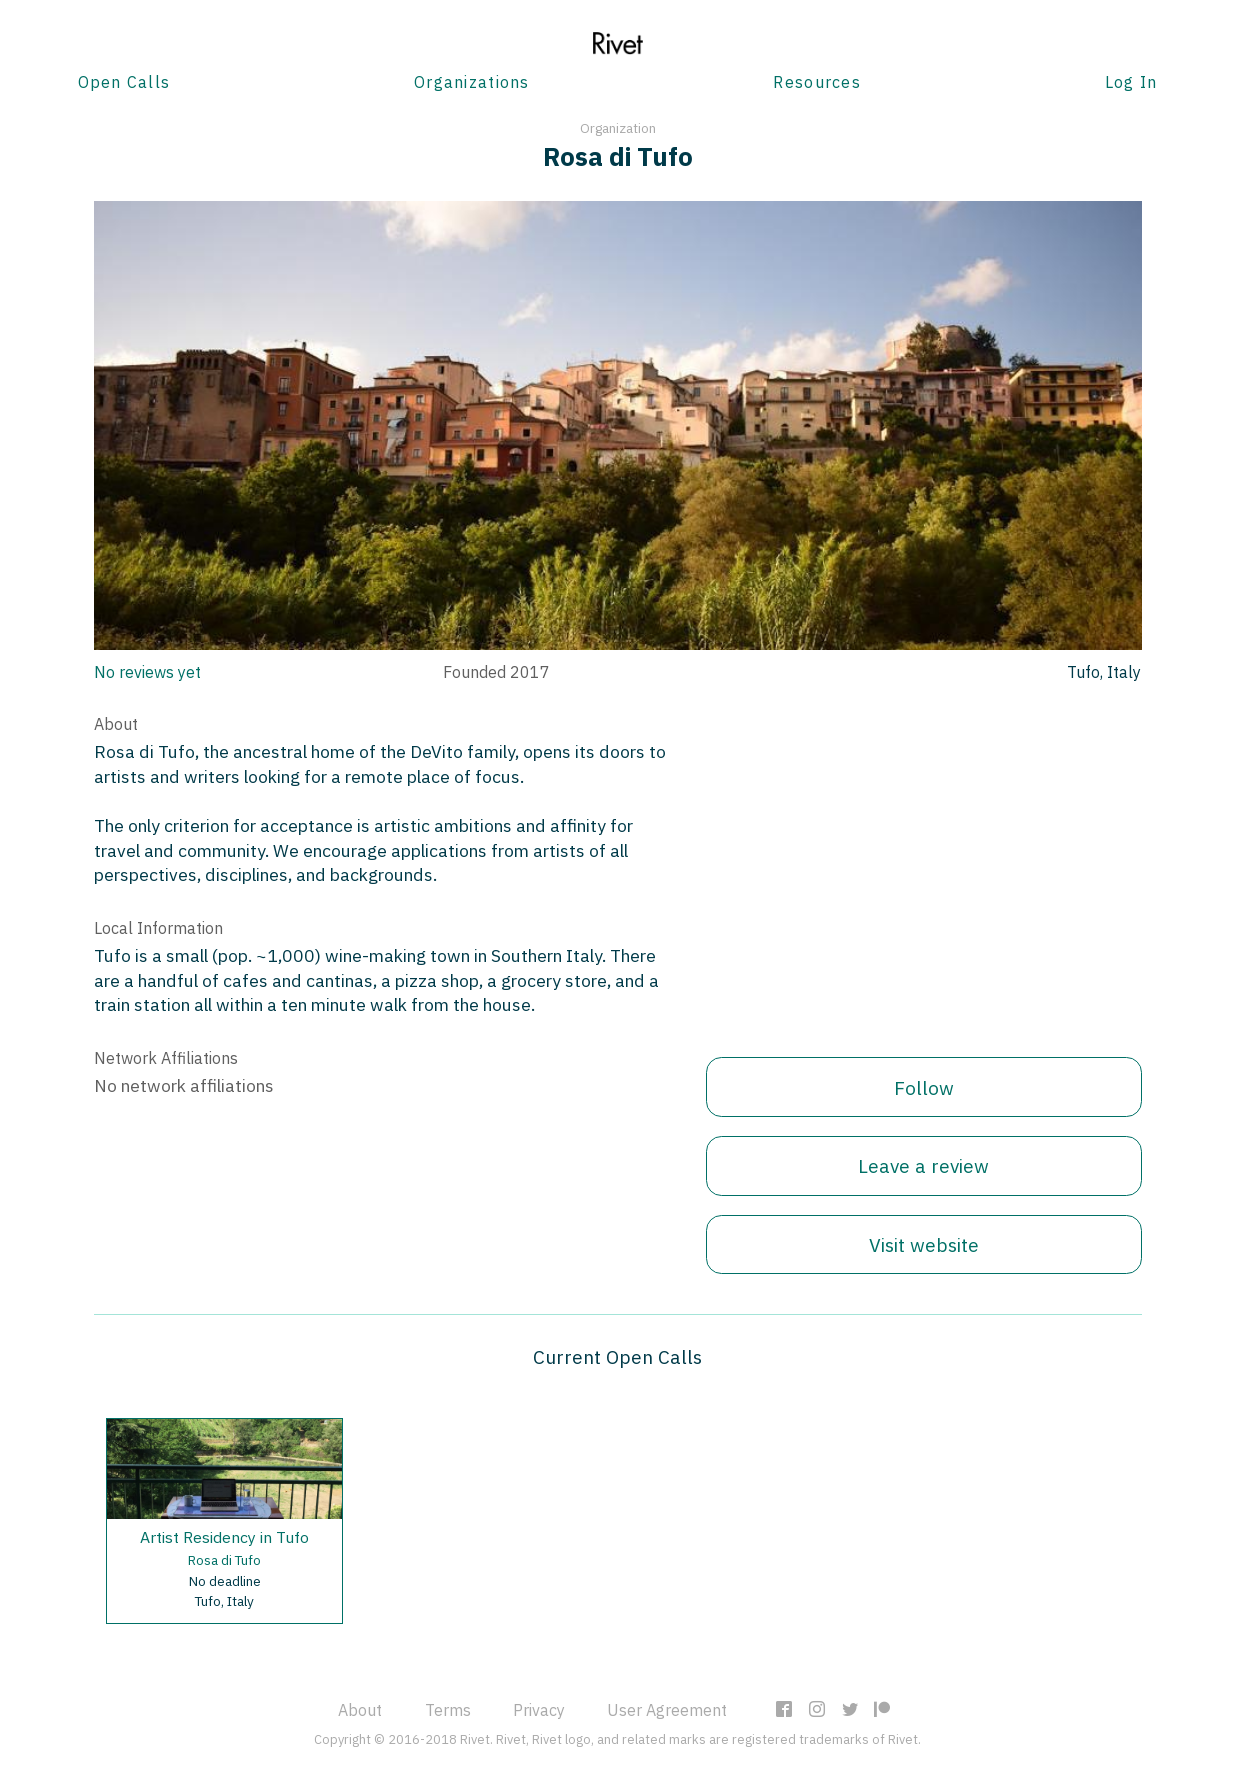 This screenshot has width=1235, height=1778. I want to click on Artist Residency in Tufo, so click(224, 1537).